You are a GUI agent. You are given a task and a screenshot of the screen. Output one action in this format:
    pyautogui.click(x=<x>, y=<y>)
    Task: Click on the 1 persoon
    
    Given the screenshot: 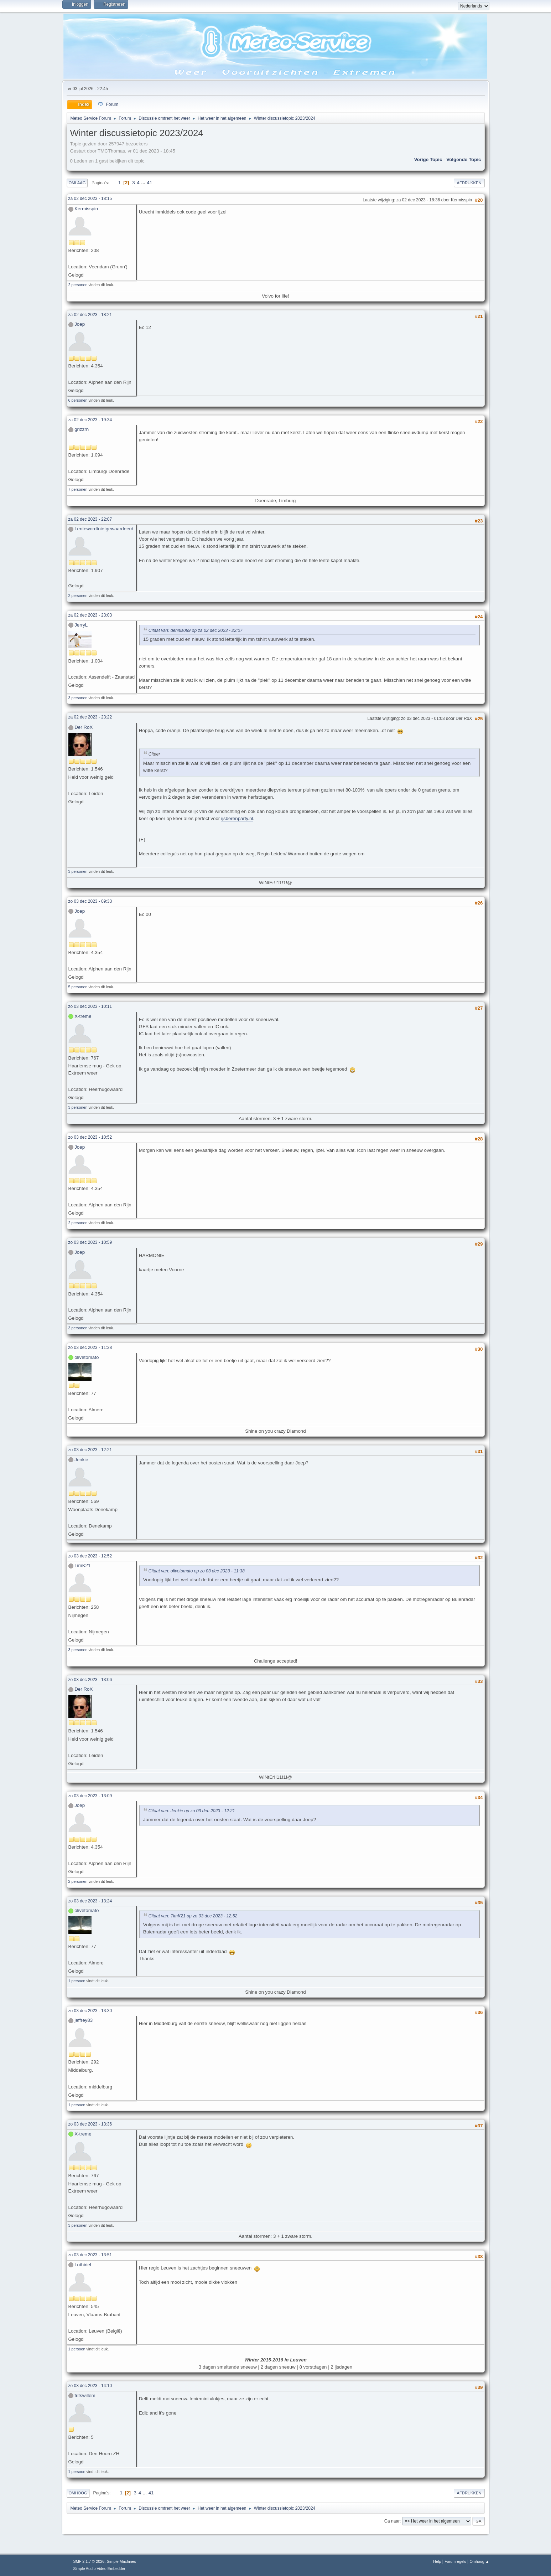 What is the action you would take?
    pyautogui.click(x=76, y=1981)
    